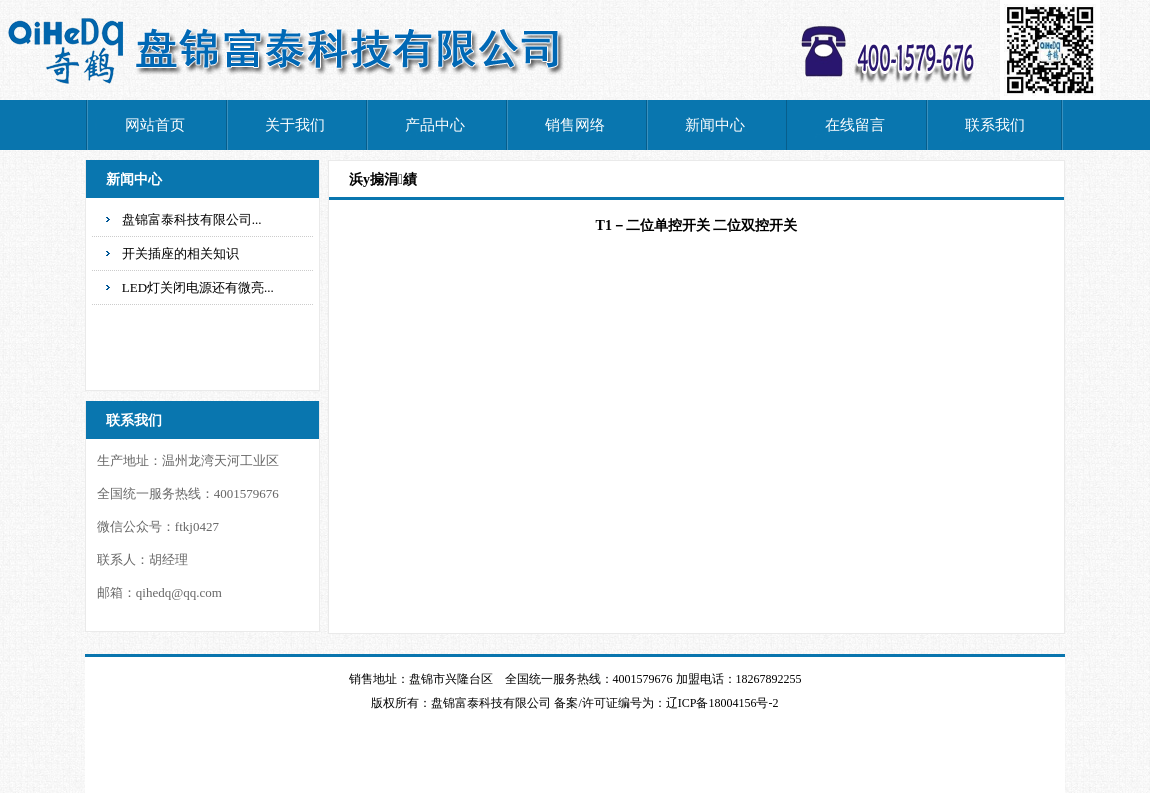 Image resolution: width=1150 pixels, height=793 pixels. I want to click on 版权所有：盘锦富泰科技有限公司 备案/许可证编号为：辽ICP备18004156号-2, so click(574, 703).